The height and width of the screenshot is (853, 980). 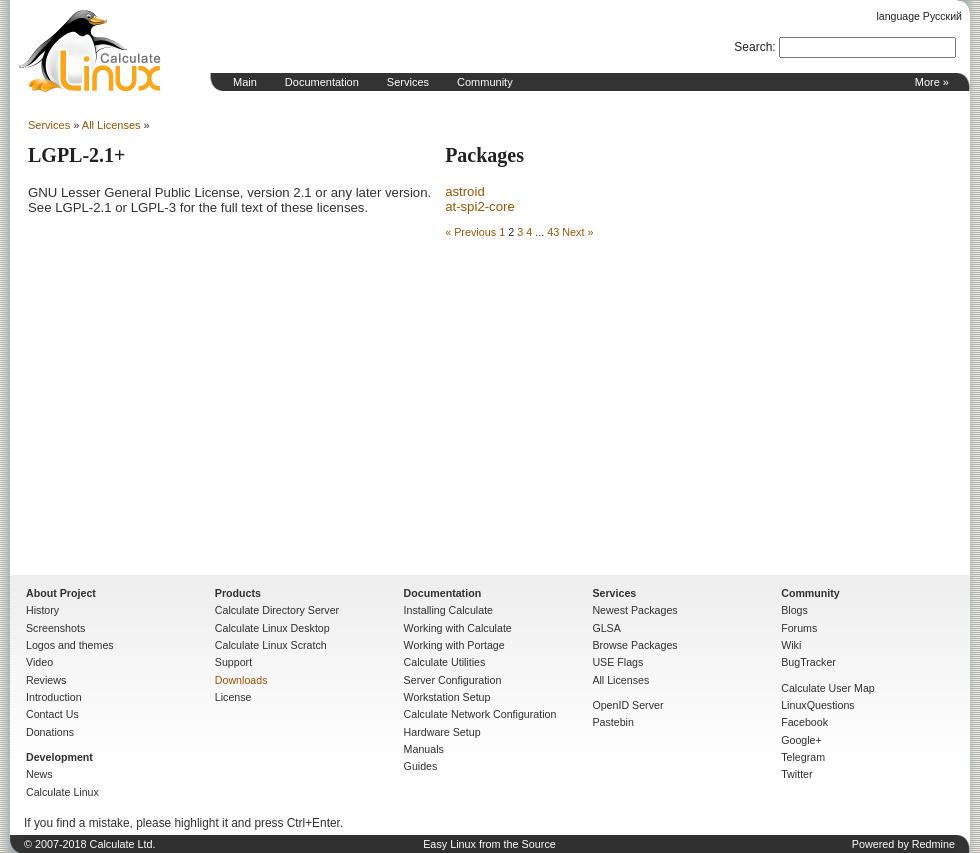 I want to click on Hardware Setup, so click(x=442, y=732).